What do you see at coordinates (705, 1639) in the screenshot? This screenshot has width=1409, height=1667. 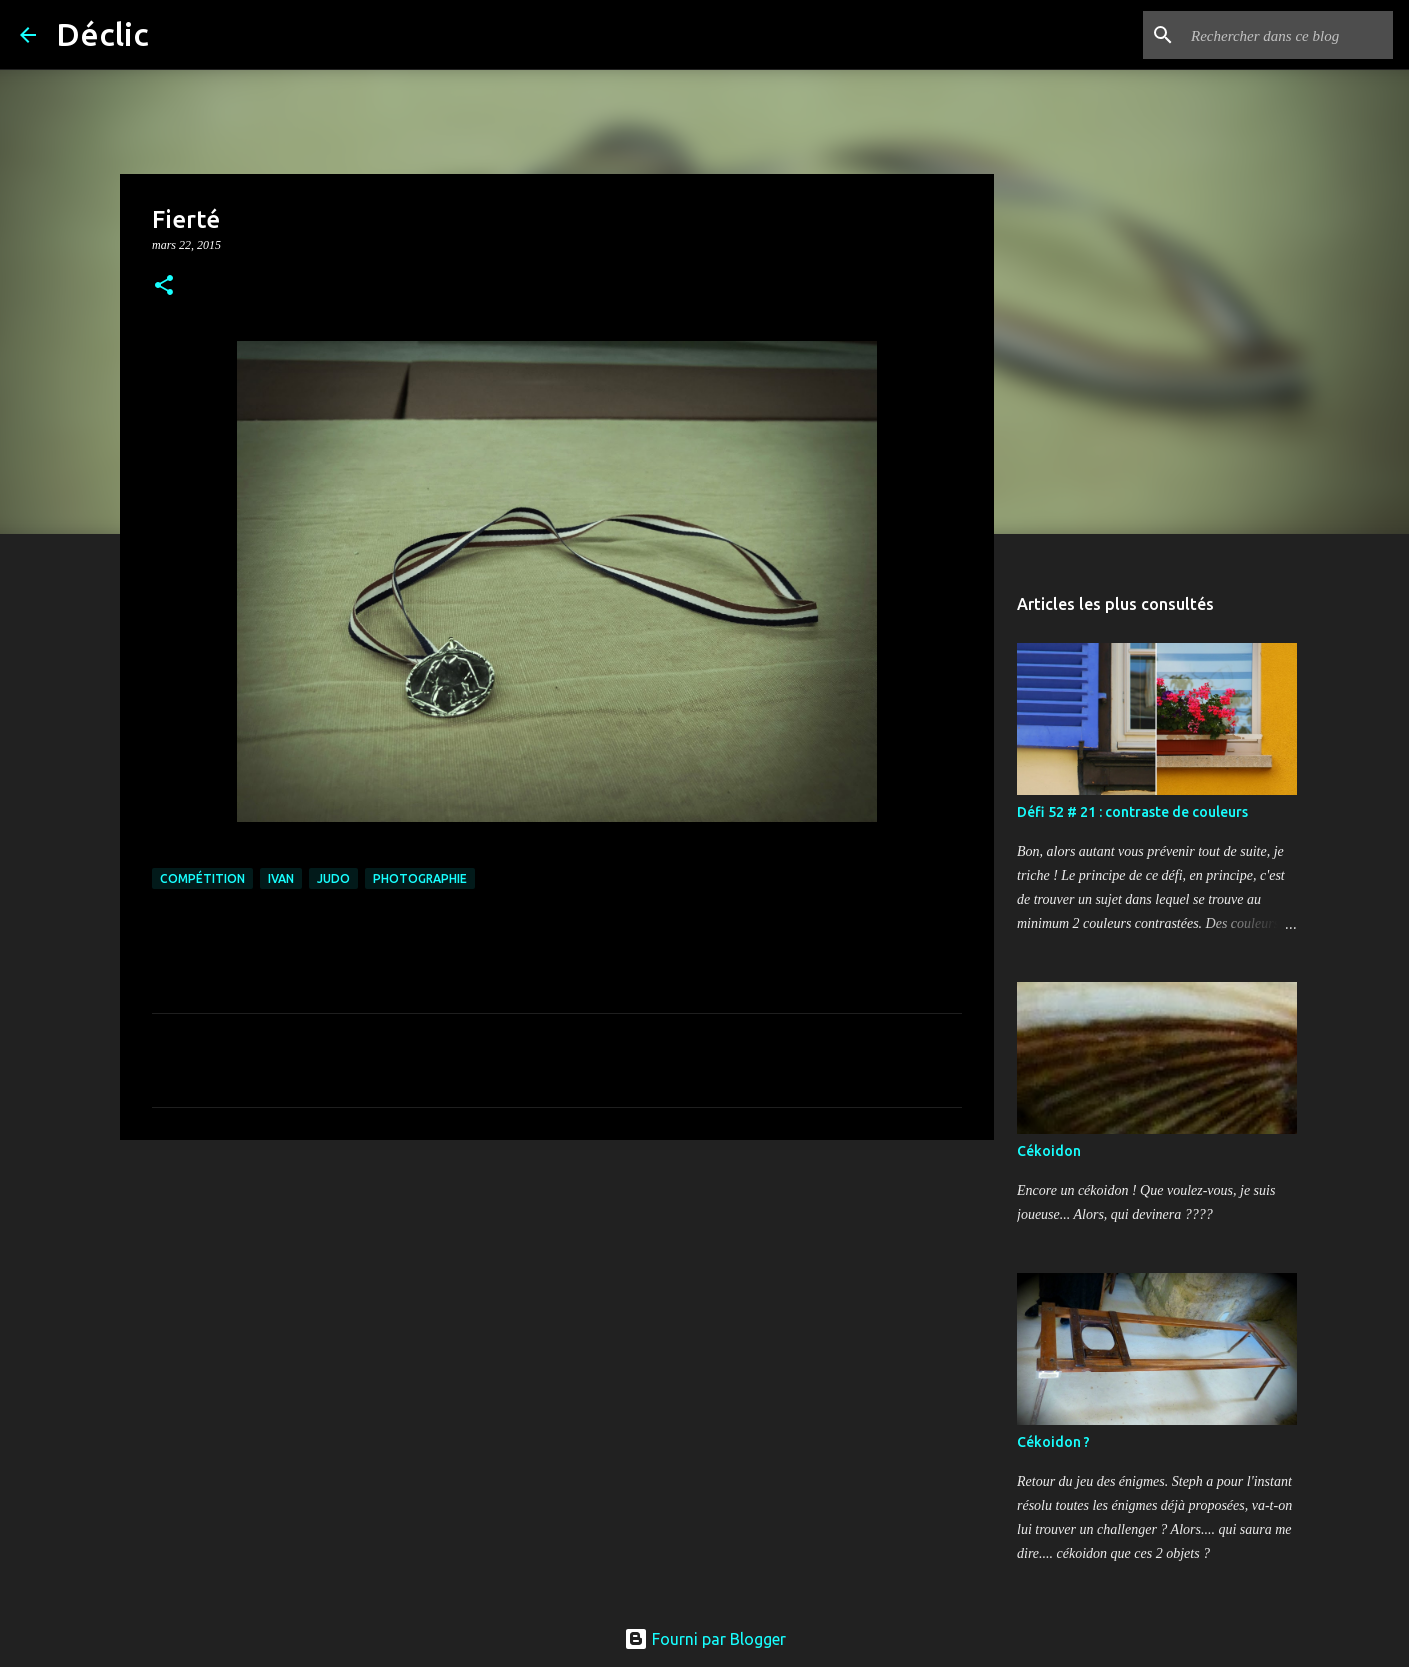 I see `Fourni par Blogger` at bounding box center [705, 1639].